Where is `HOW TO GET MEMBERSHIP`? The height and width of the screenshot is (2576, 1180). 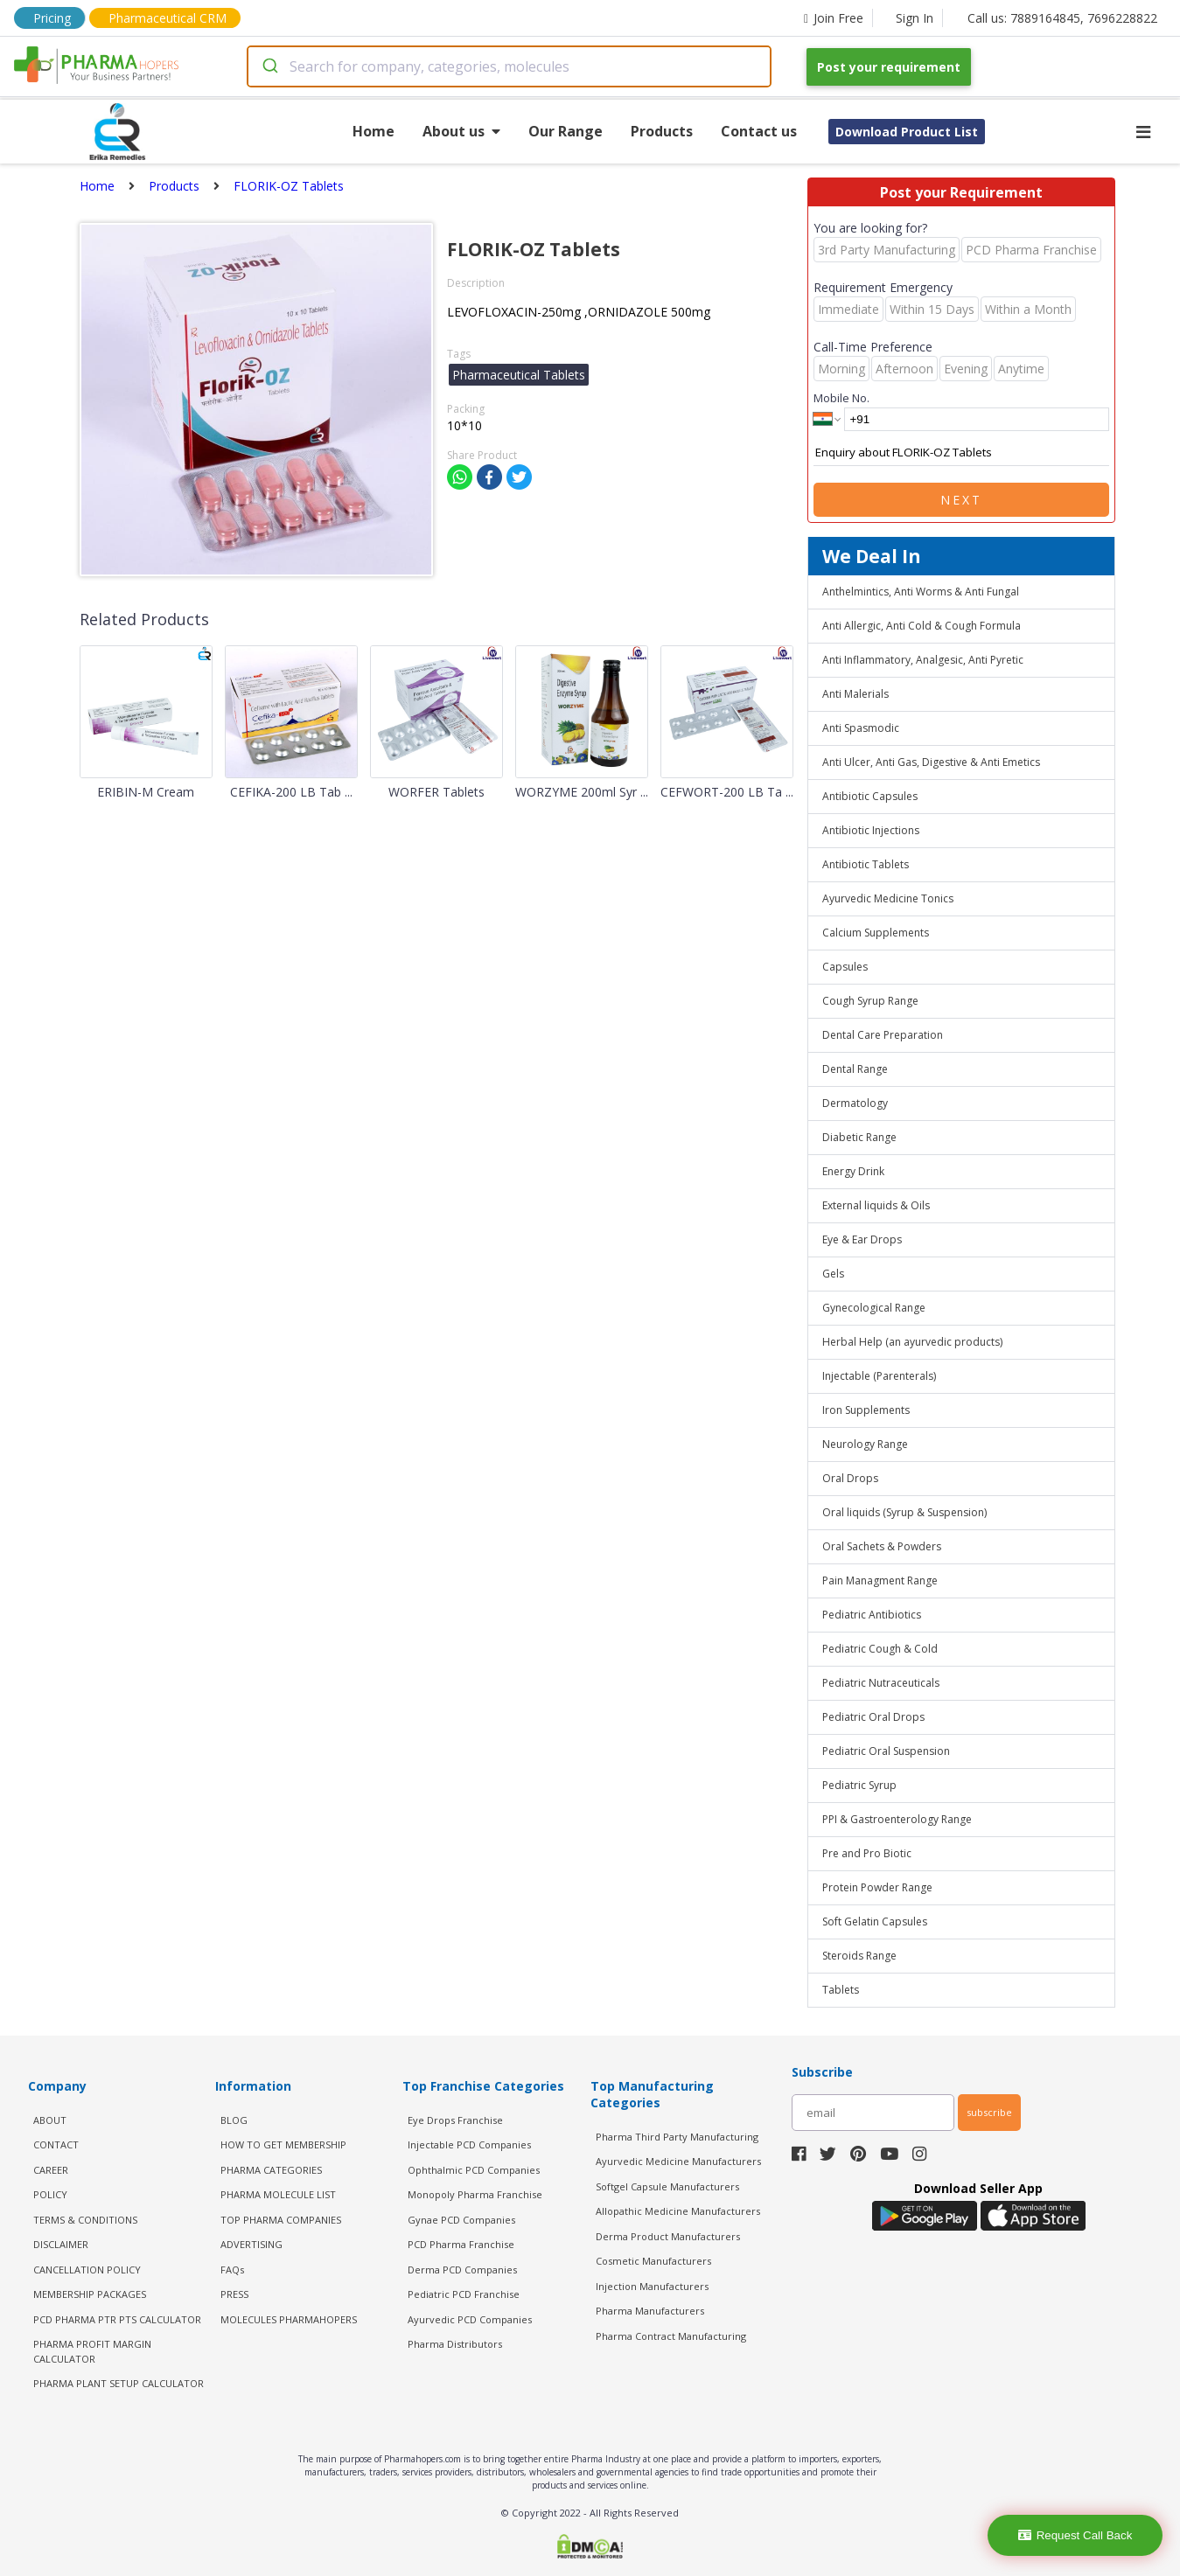 HOW TO GET MEMBERSHIP is located at coordinates (283, 2144).